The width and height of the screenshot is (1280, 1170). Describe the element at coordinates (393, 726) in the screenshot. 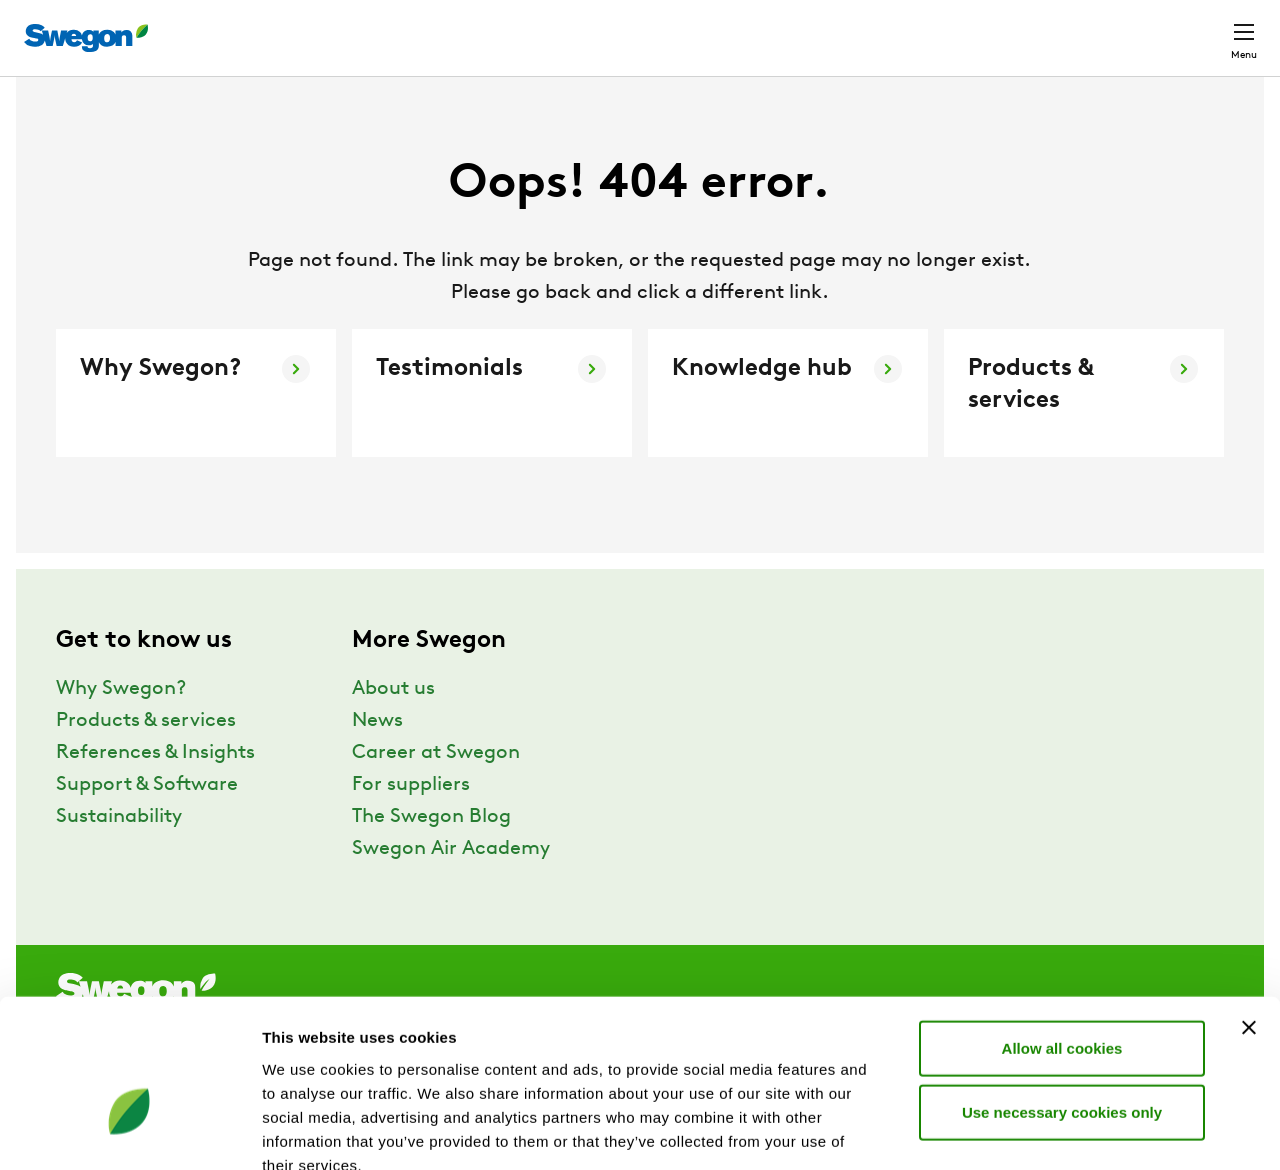

I see `About us` at that location.